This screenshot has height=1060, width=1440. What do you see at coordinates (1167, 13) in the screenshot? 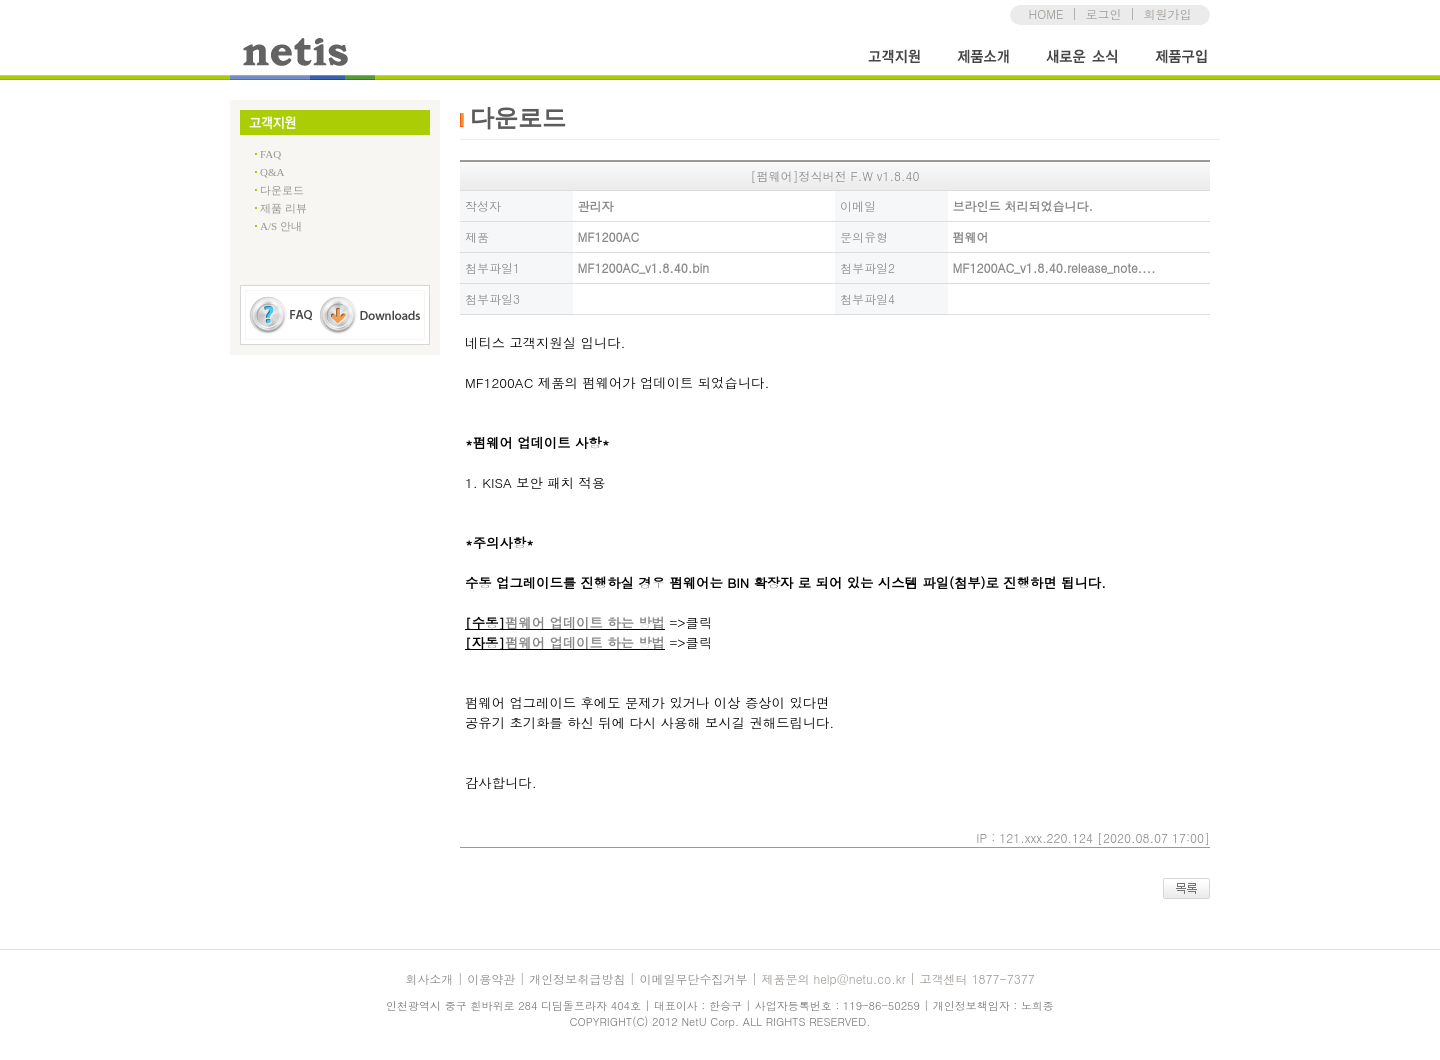
I see `회원가입` at bounding box center [1167, 13].